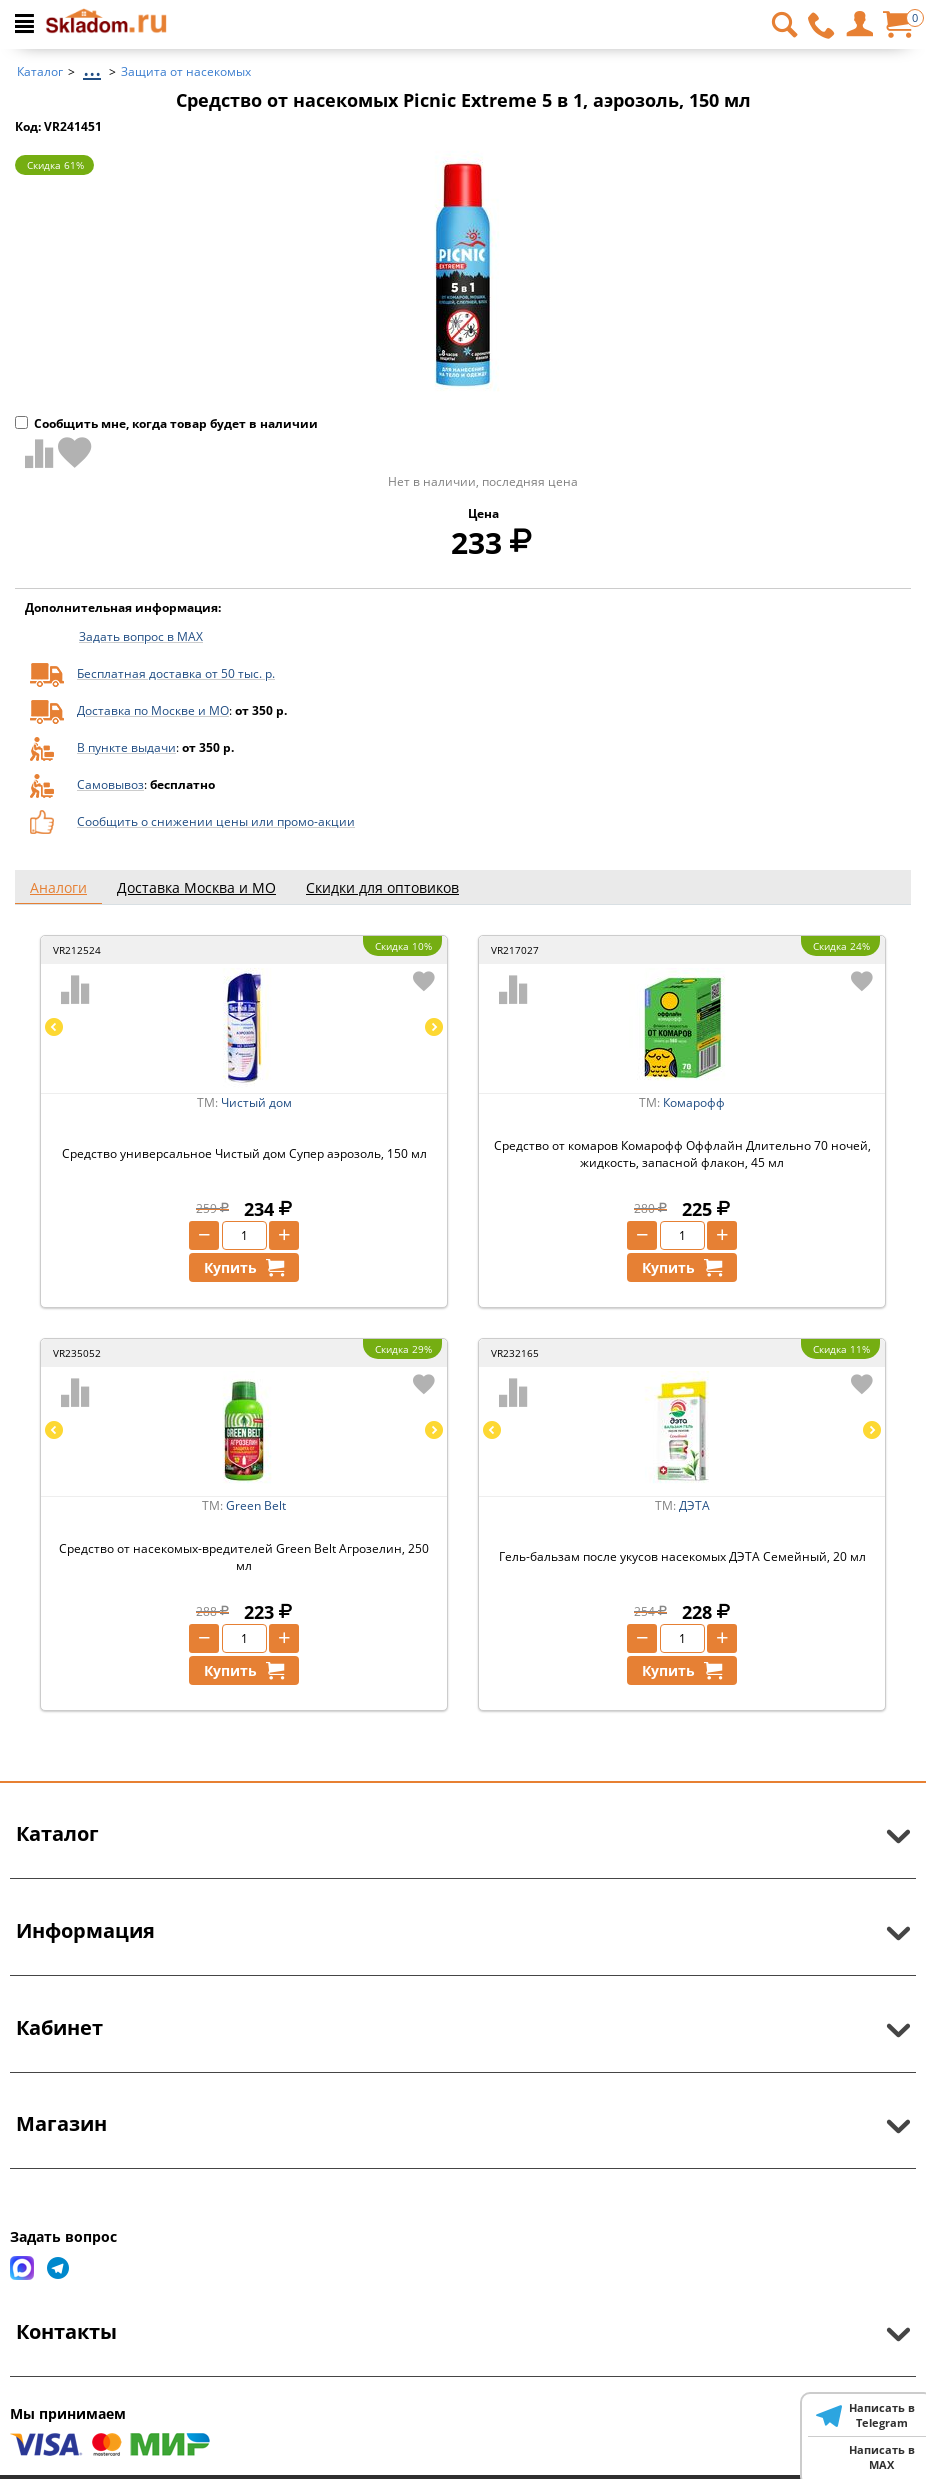 The image size is (926, 2479). I want to click on Доставка по Москве и МО, so click(153, 710).